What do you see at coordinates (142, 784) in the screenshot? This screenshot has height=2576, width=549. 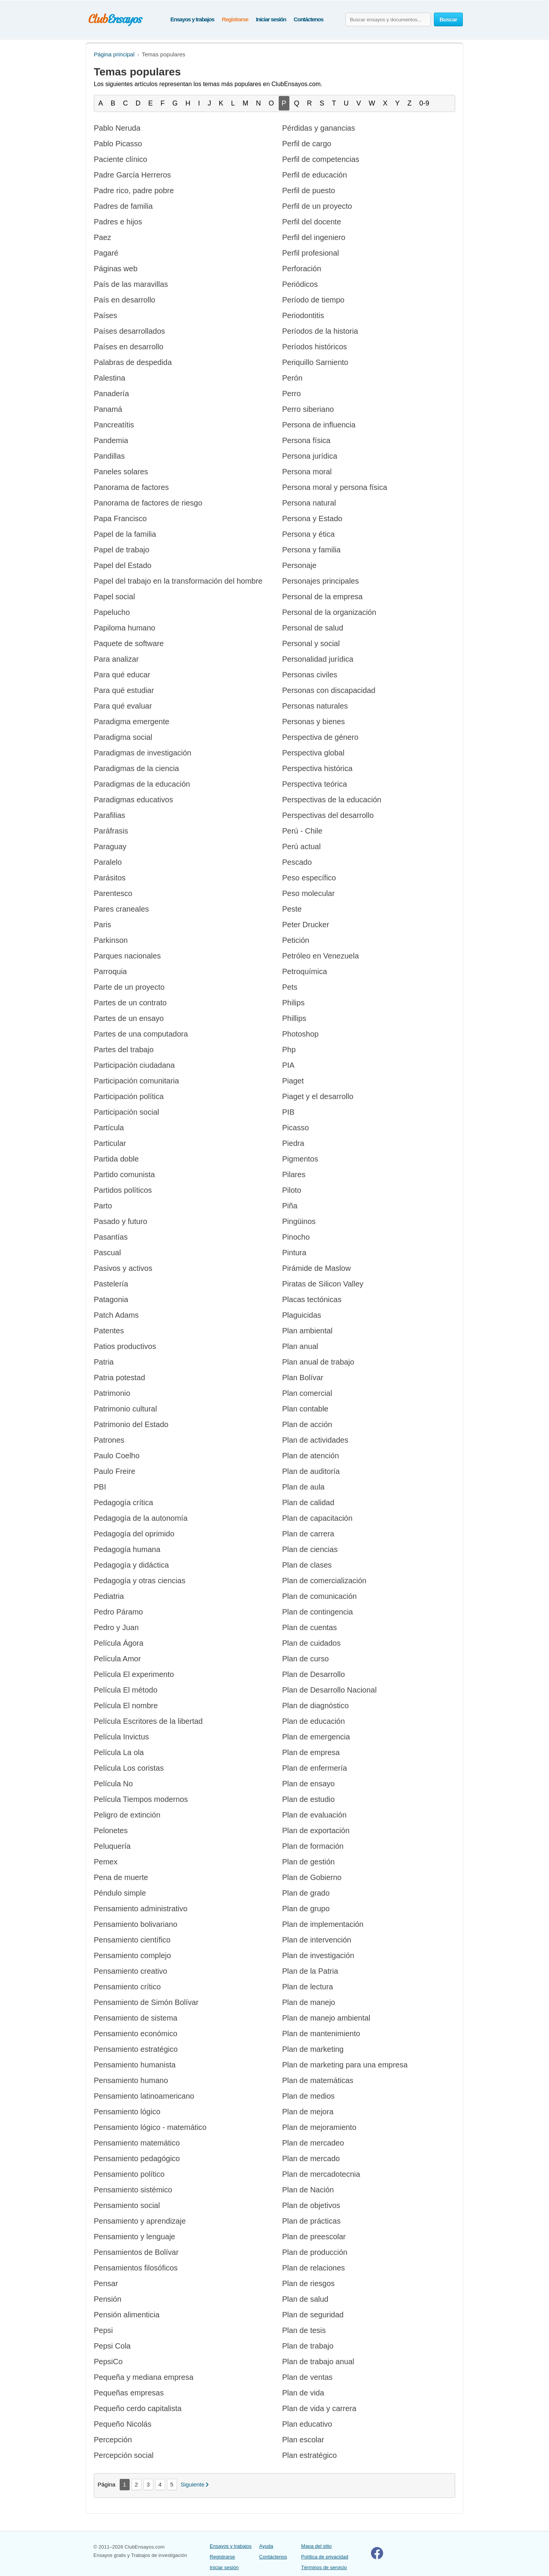 I see `Paradigmas de la educación` at bounding box center [142, 784].